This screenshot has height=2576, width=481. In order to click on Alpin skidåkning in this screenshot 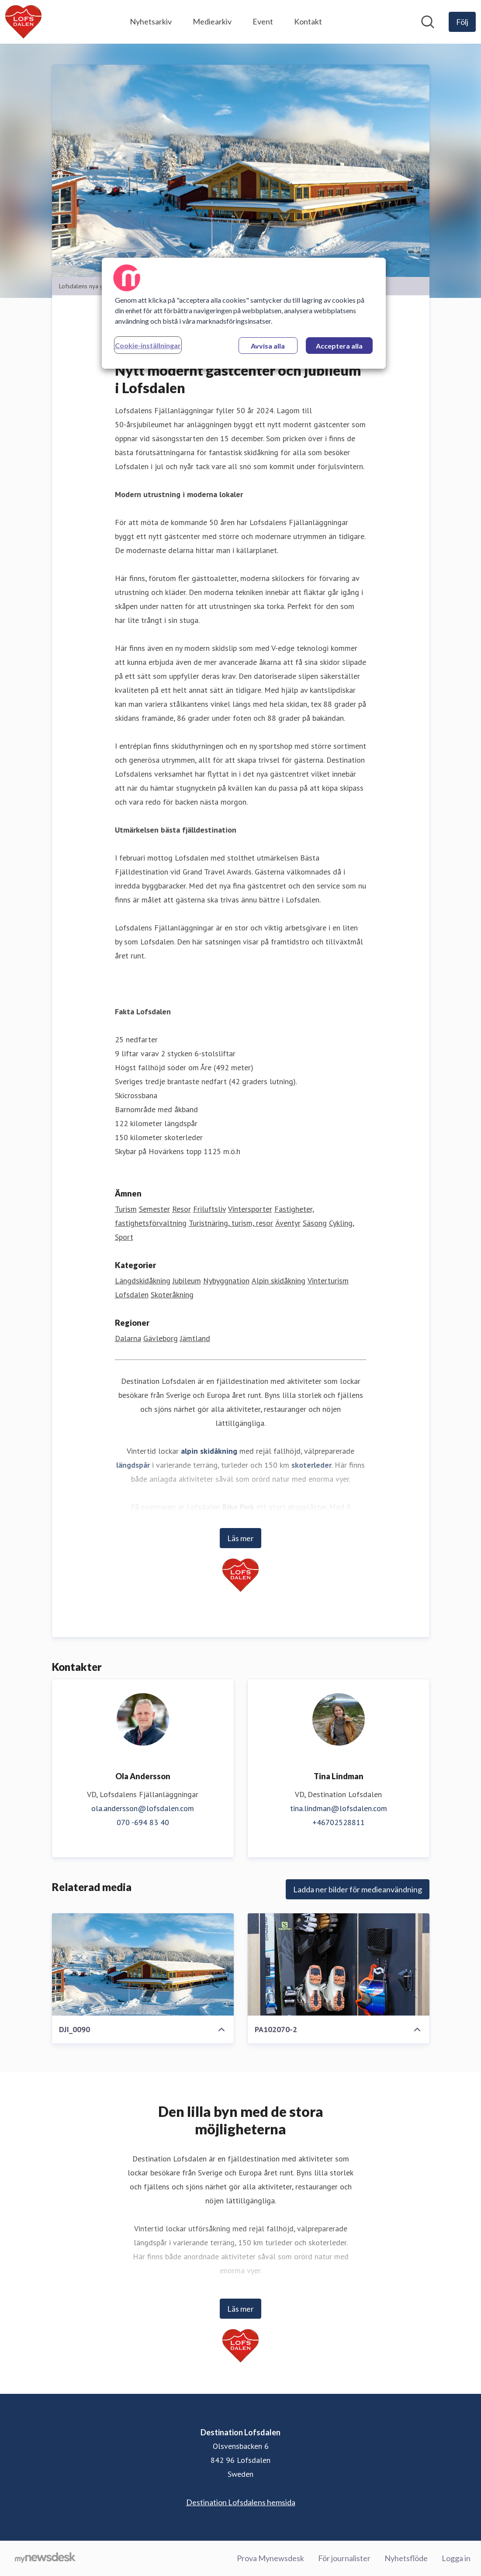, I will do `click(278, 1281)`.